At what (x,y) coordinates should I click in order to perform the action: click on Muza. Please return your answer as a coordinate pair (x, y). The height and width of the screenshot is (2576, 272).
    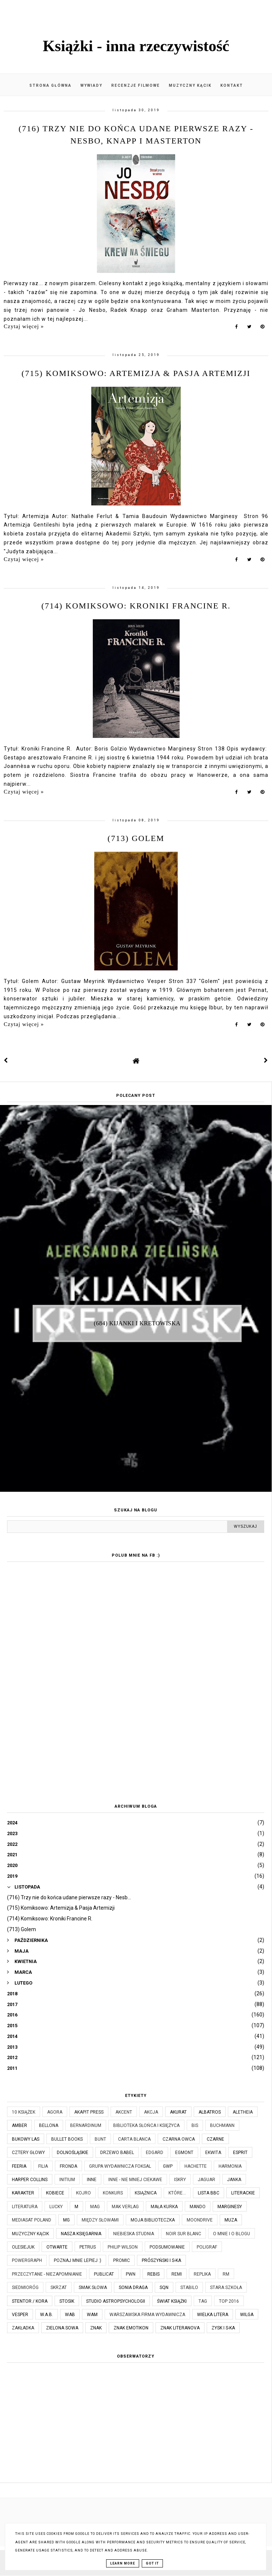
    Looking at the image, I should click on (231, 2220).